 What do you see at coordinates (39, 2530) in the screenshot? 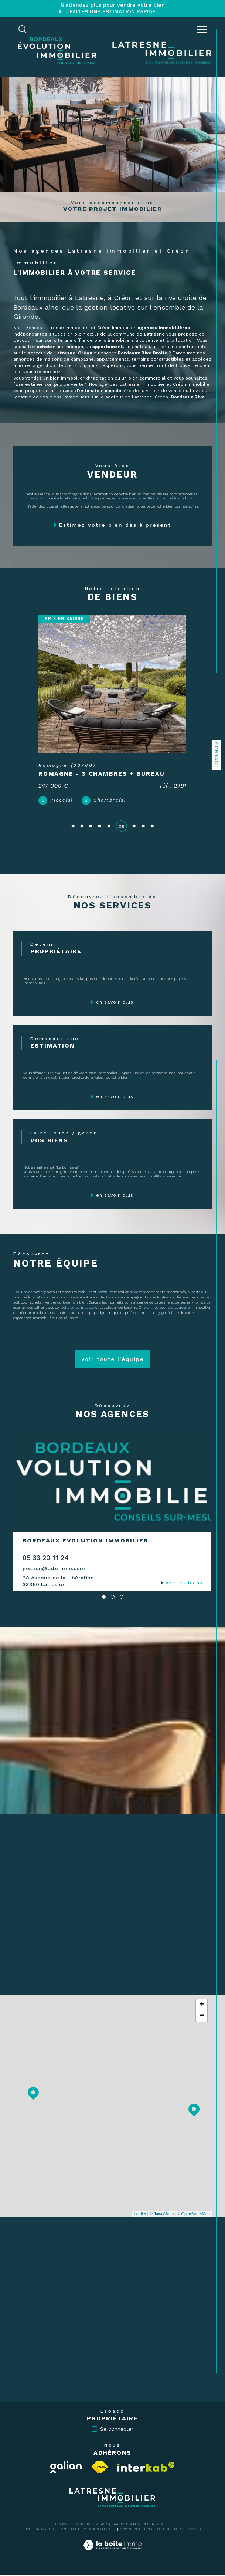
I see `Nos honoraires` at bounding box center [39, 2530].